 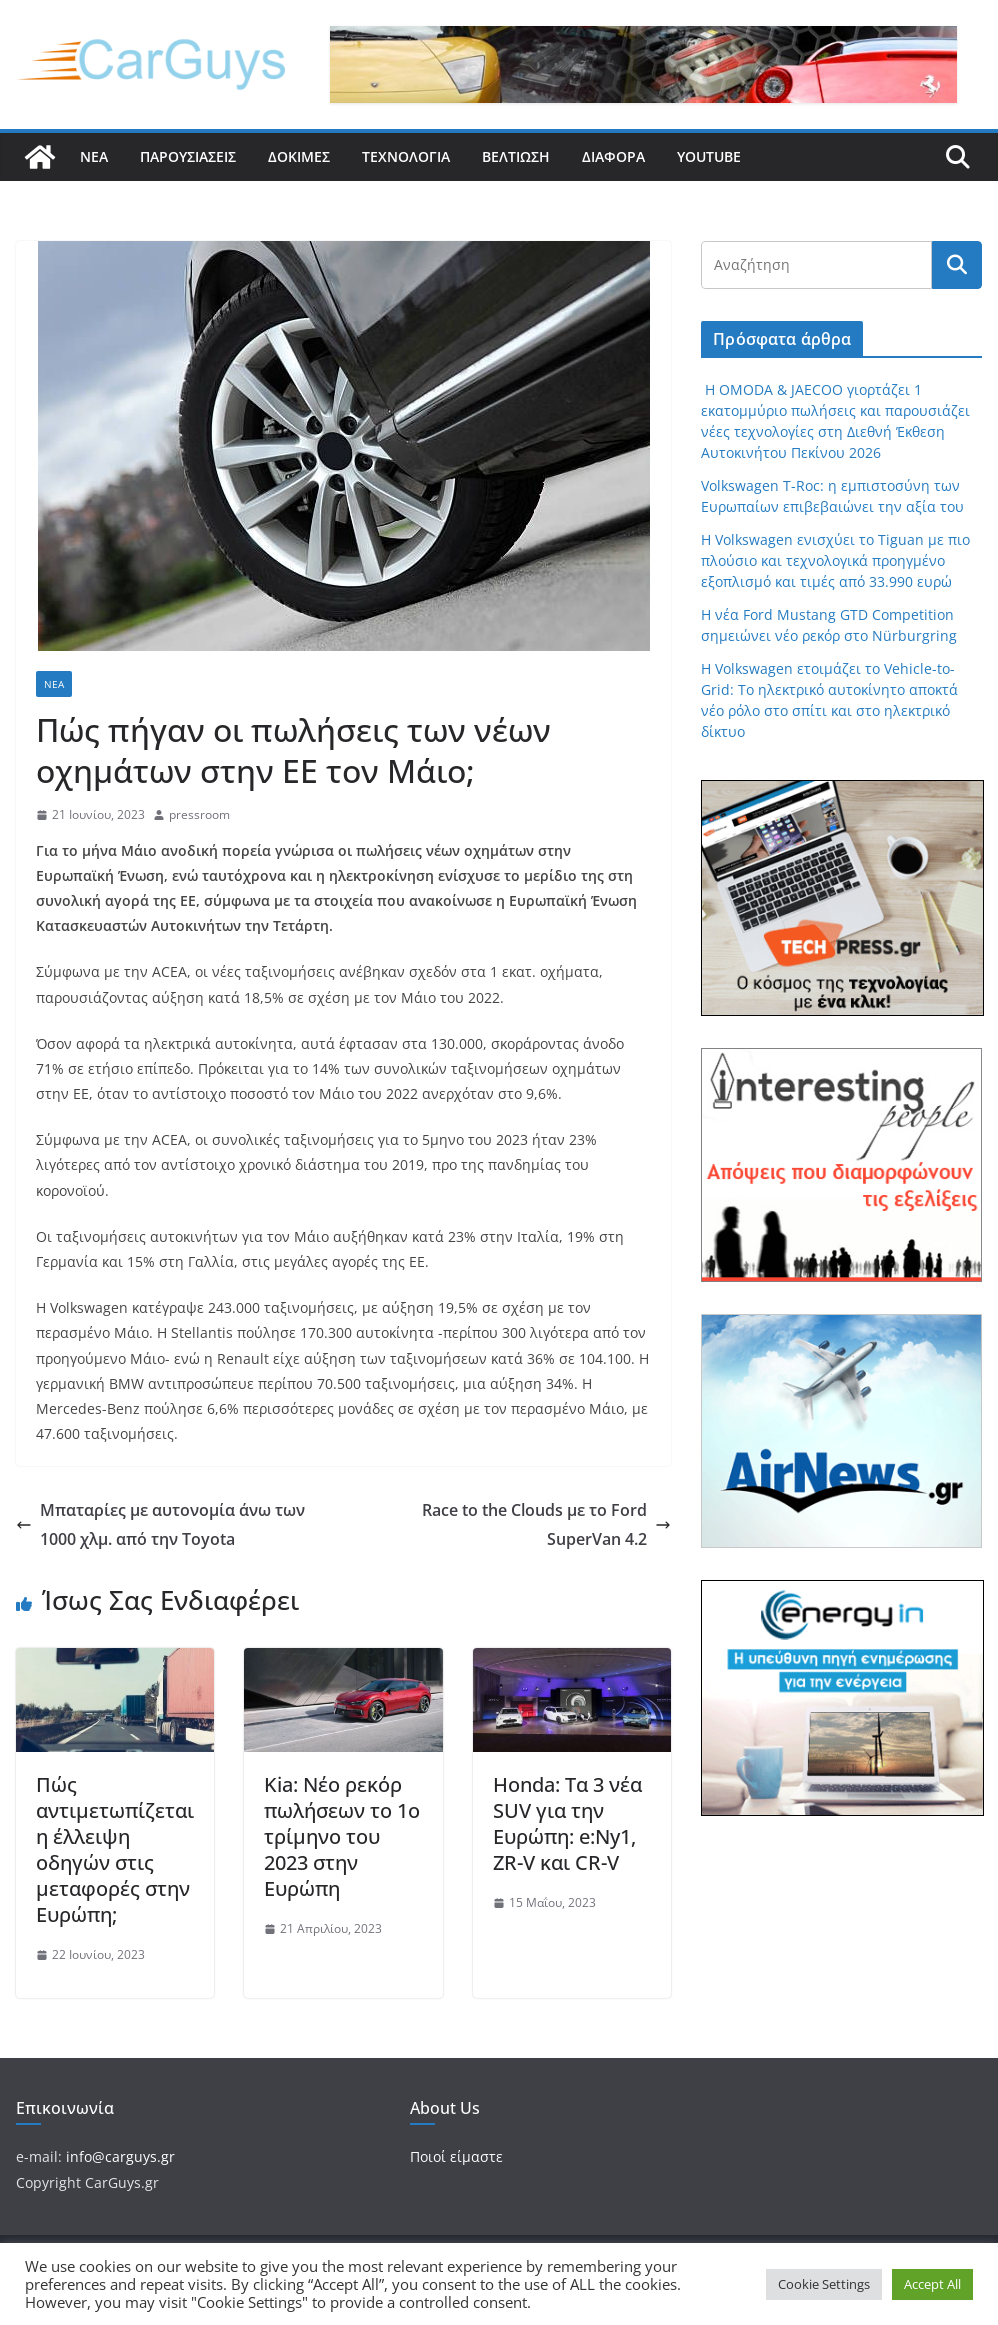 What do you see at coordinates (709, 156) in the screenshot?
I see `YouTube` at bounding box center [709, 156].